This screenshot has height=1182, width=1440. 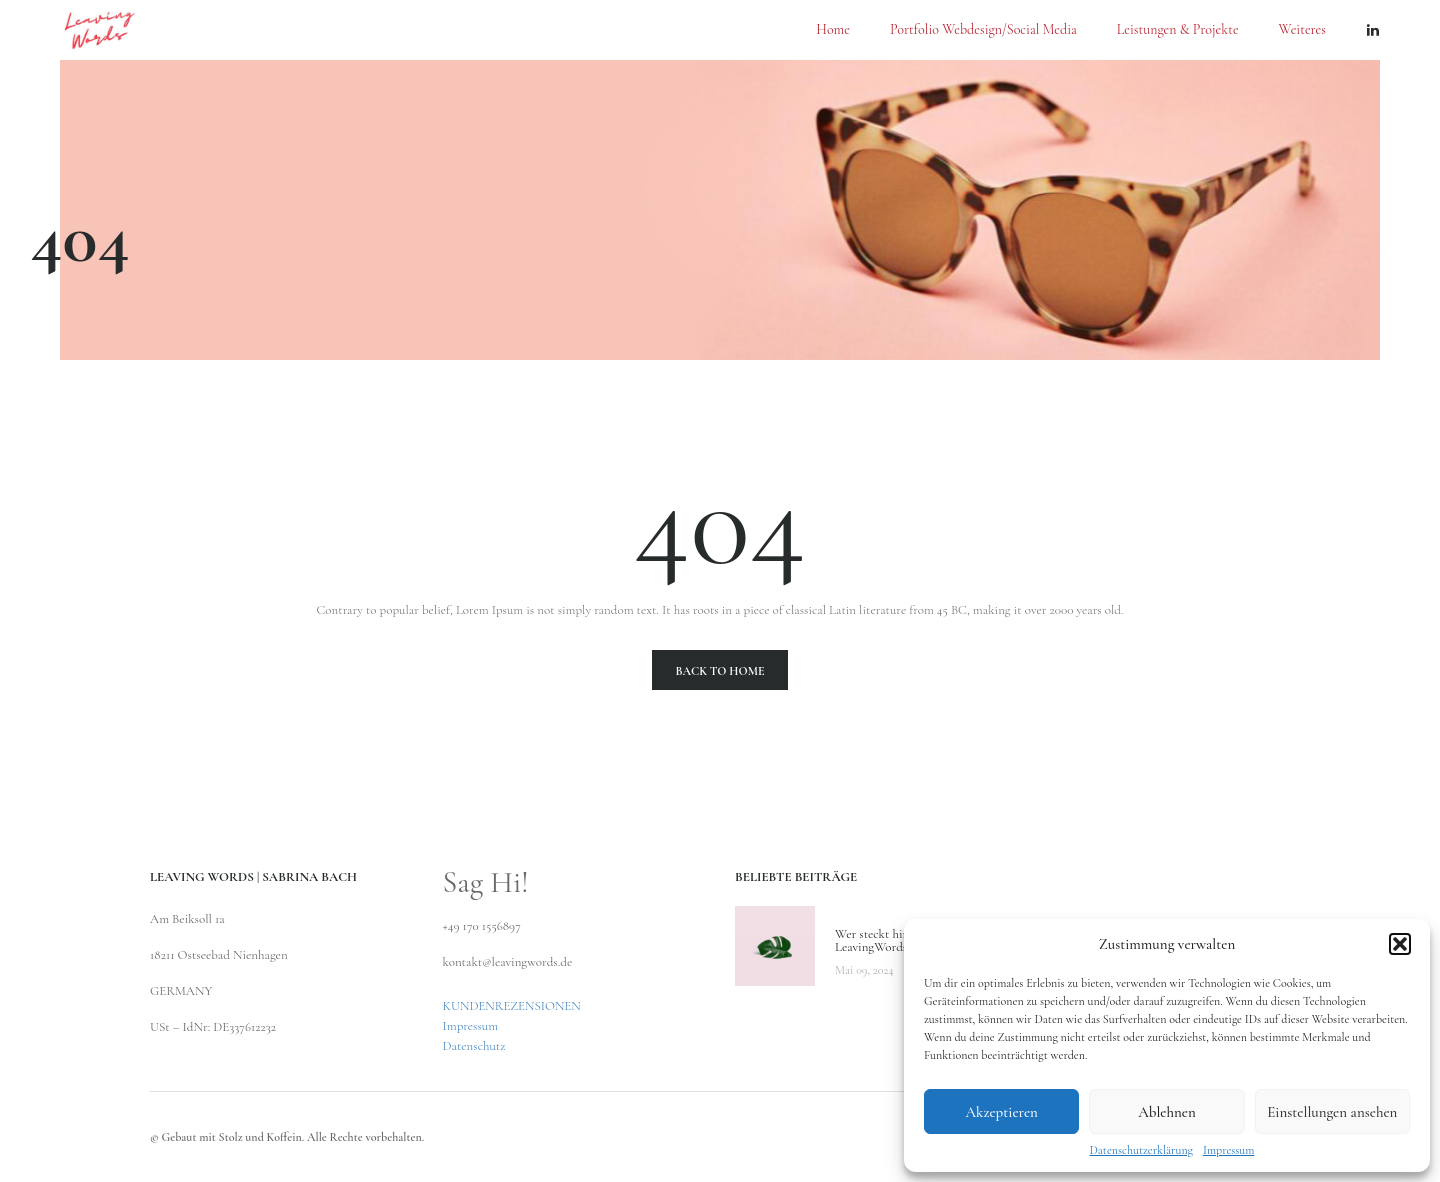 I want to click on KUNDENREZENSIONEN, so click(x=512, y=1006).